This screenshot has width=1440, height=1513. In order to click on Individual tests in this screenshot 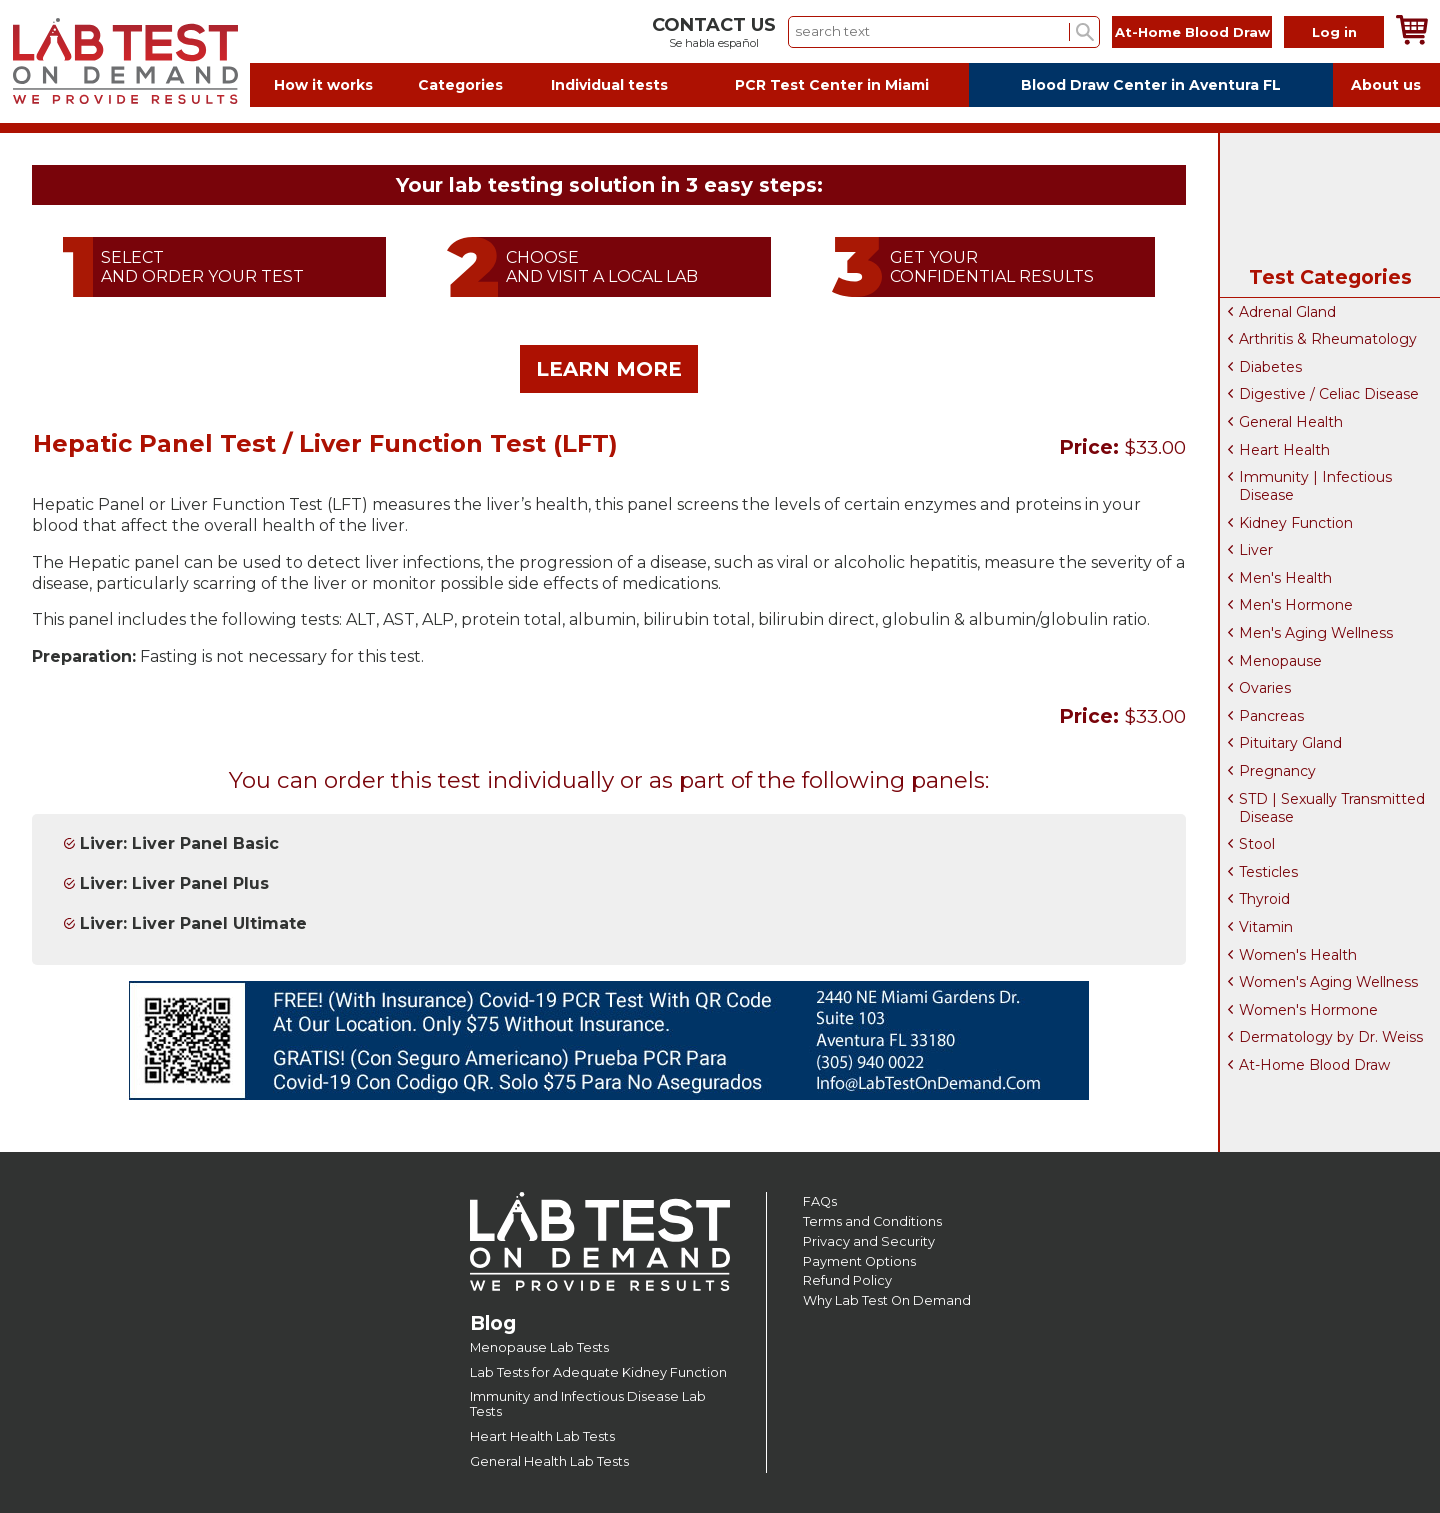, I will do `click(609, 85)`.